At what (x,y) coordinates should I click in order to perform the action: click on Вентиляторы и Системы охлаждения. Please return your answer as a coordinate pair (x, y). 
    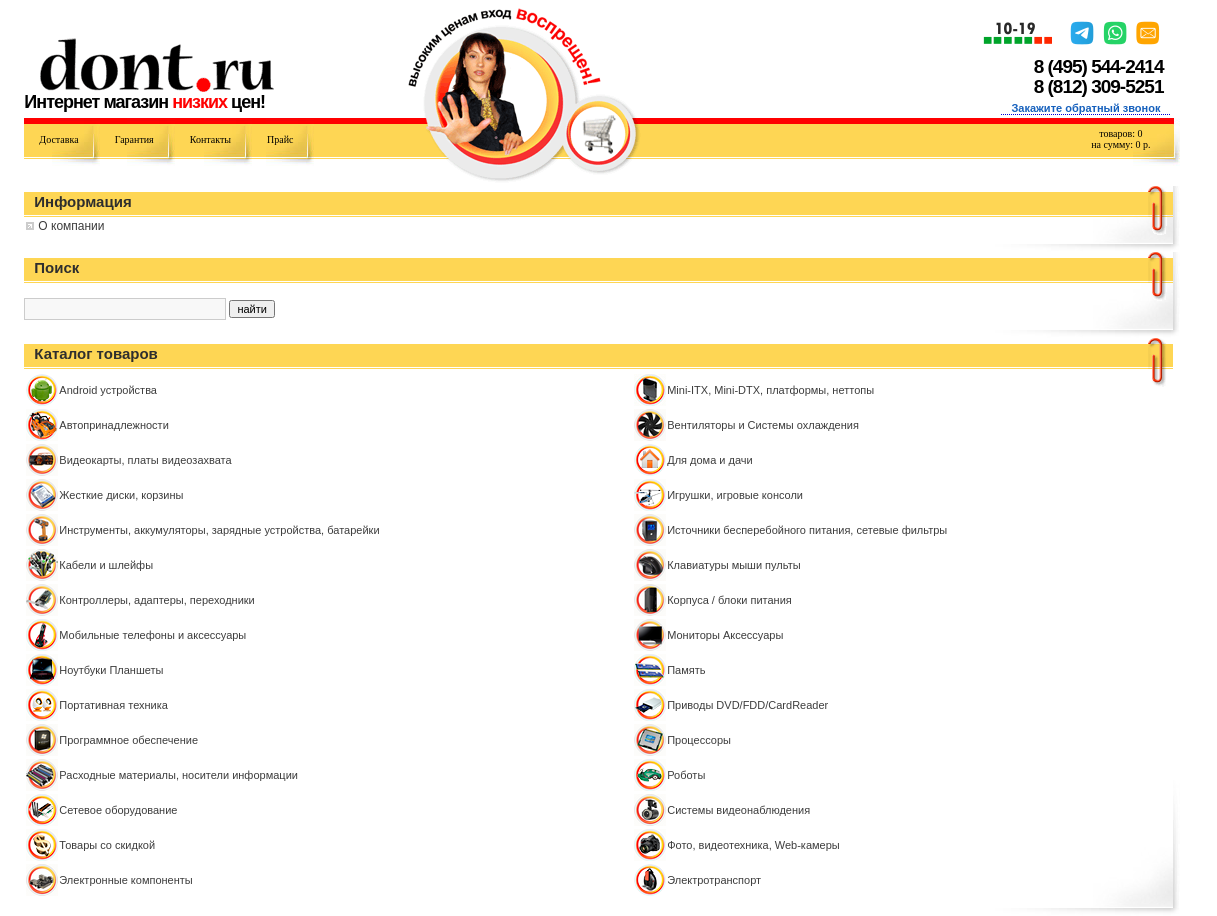
    Looking at the image, I should click on (763, 425).